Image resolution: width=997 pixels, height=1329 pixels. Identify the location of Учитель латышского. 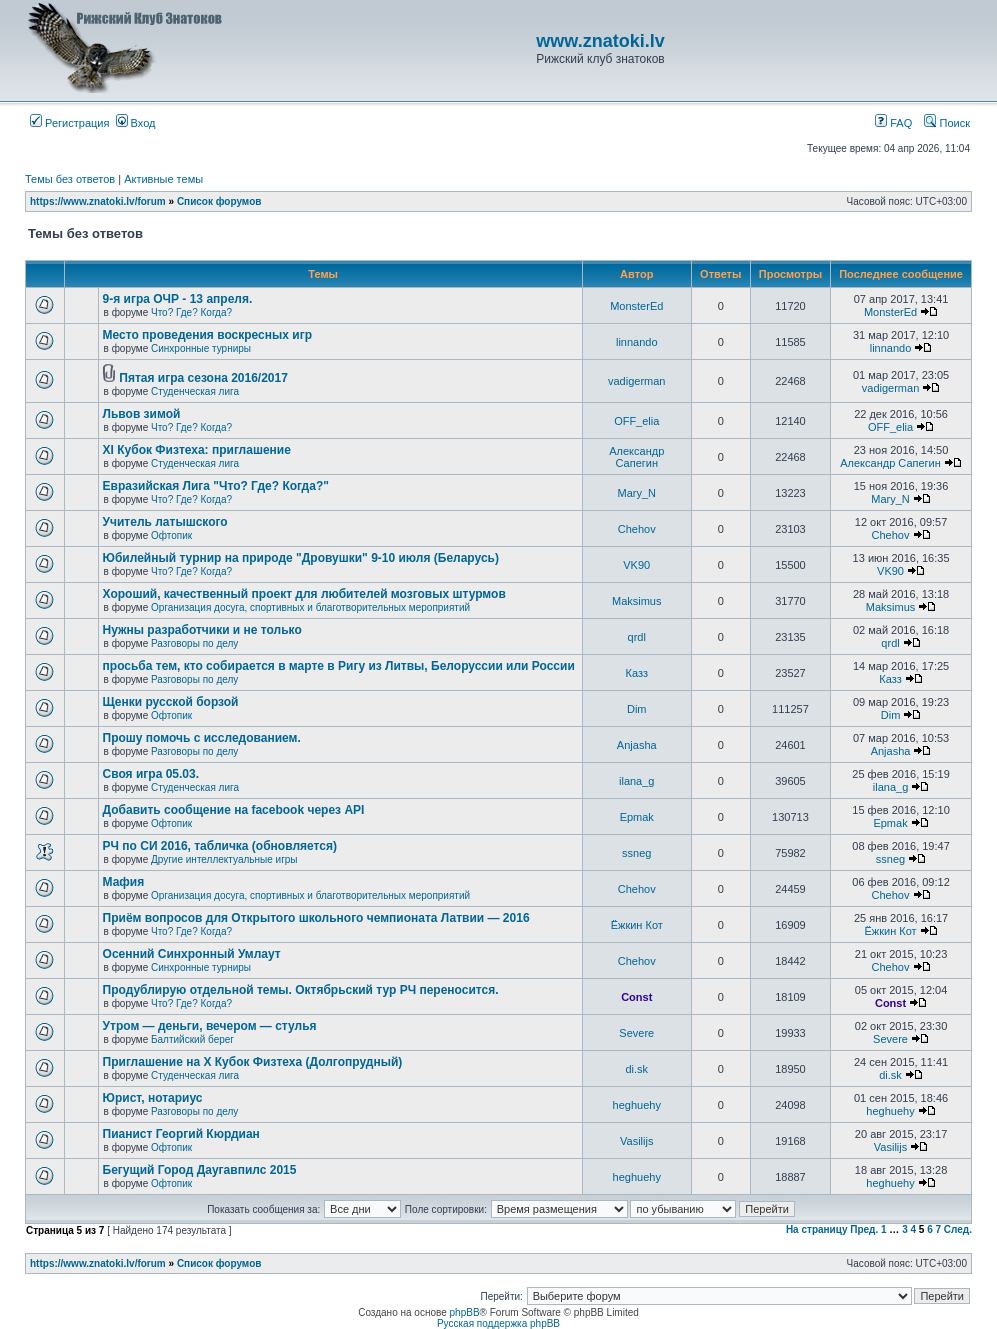
(165, 522).